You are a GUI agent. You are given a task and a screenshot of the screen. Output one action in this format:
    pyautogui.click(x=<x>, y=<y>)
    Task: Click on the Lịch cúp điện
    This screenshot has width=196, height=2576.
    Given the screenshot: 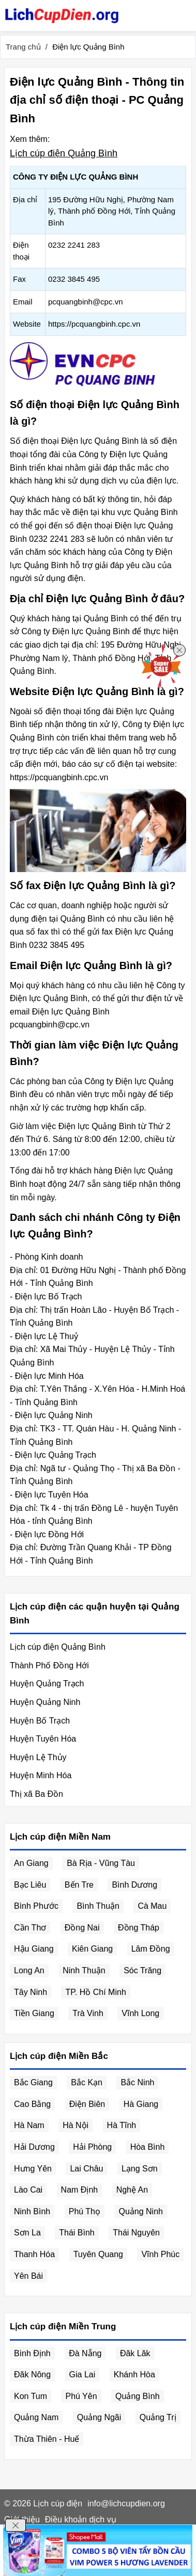 What is the action you would take?
    pyautogui.click(x=57, y=2503)
    